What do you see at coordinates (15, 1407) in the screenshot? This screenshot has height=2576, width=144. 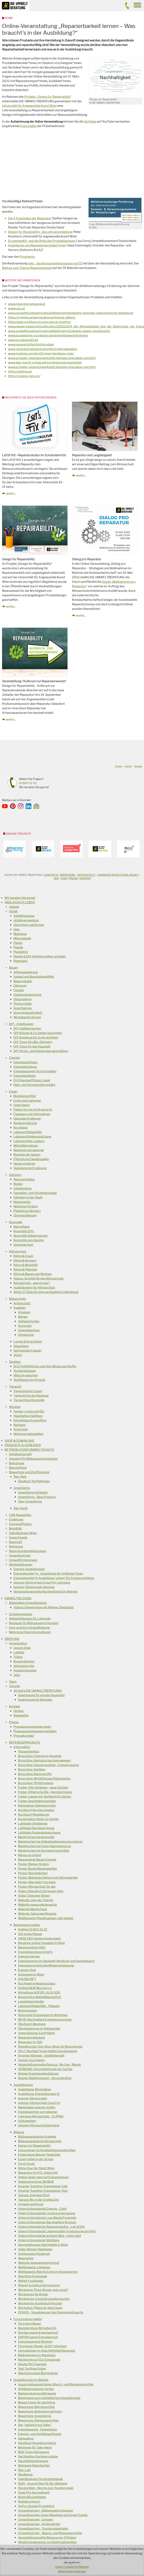 I see `Wohnen` at bounding box center [15, 1407].